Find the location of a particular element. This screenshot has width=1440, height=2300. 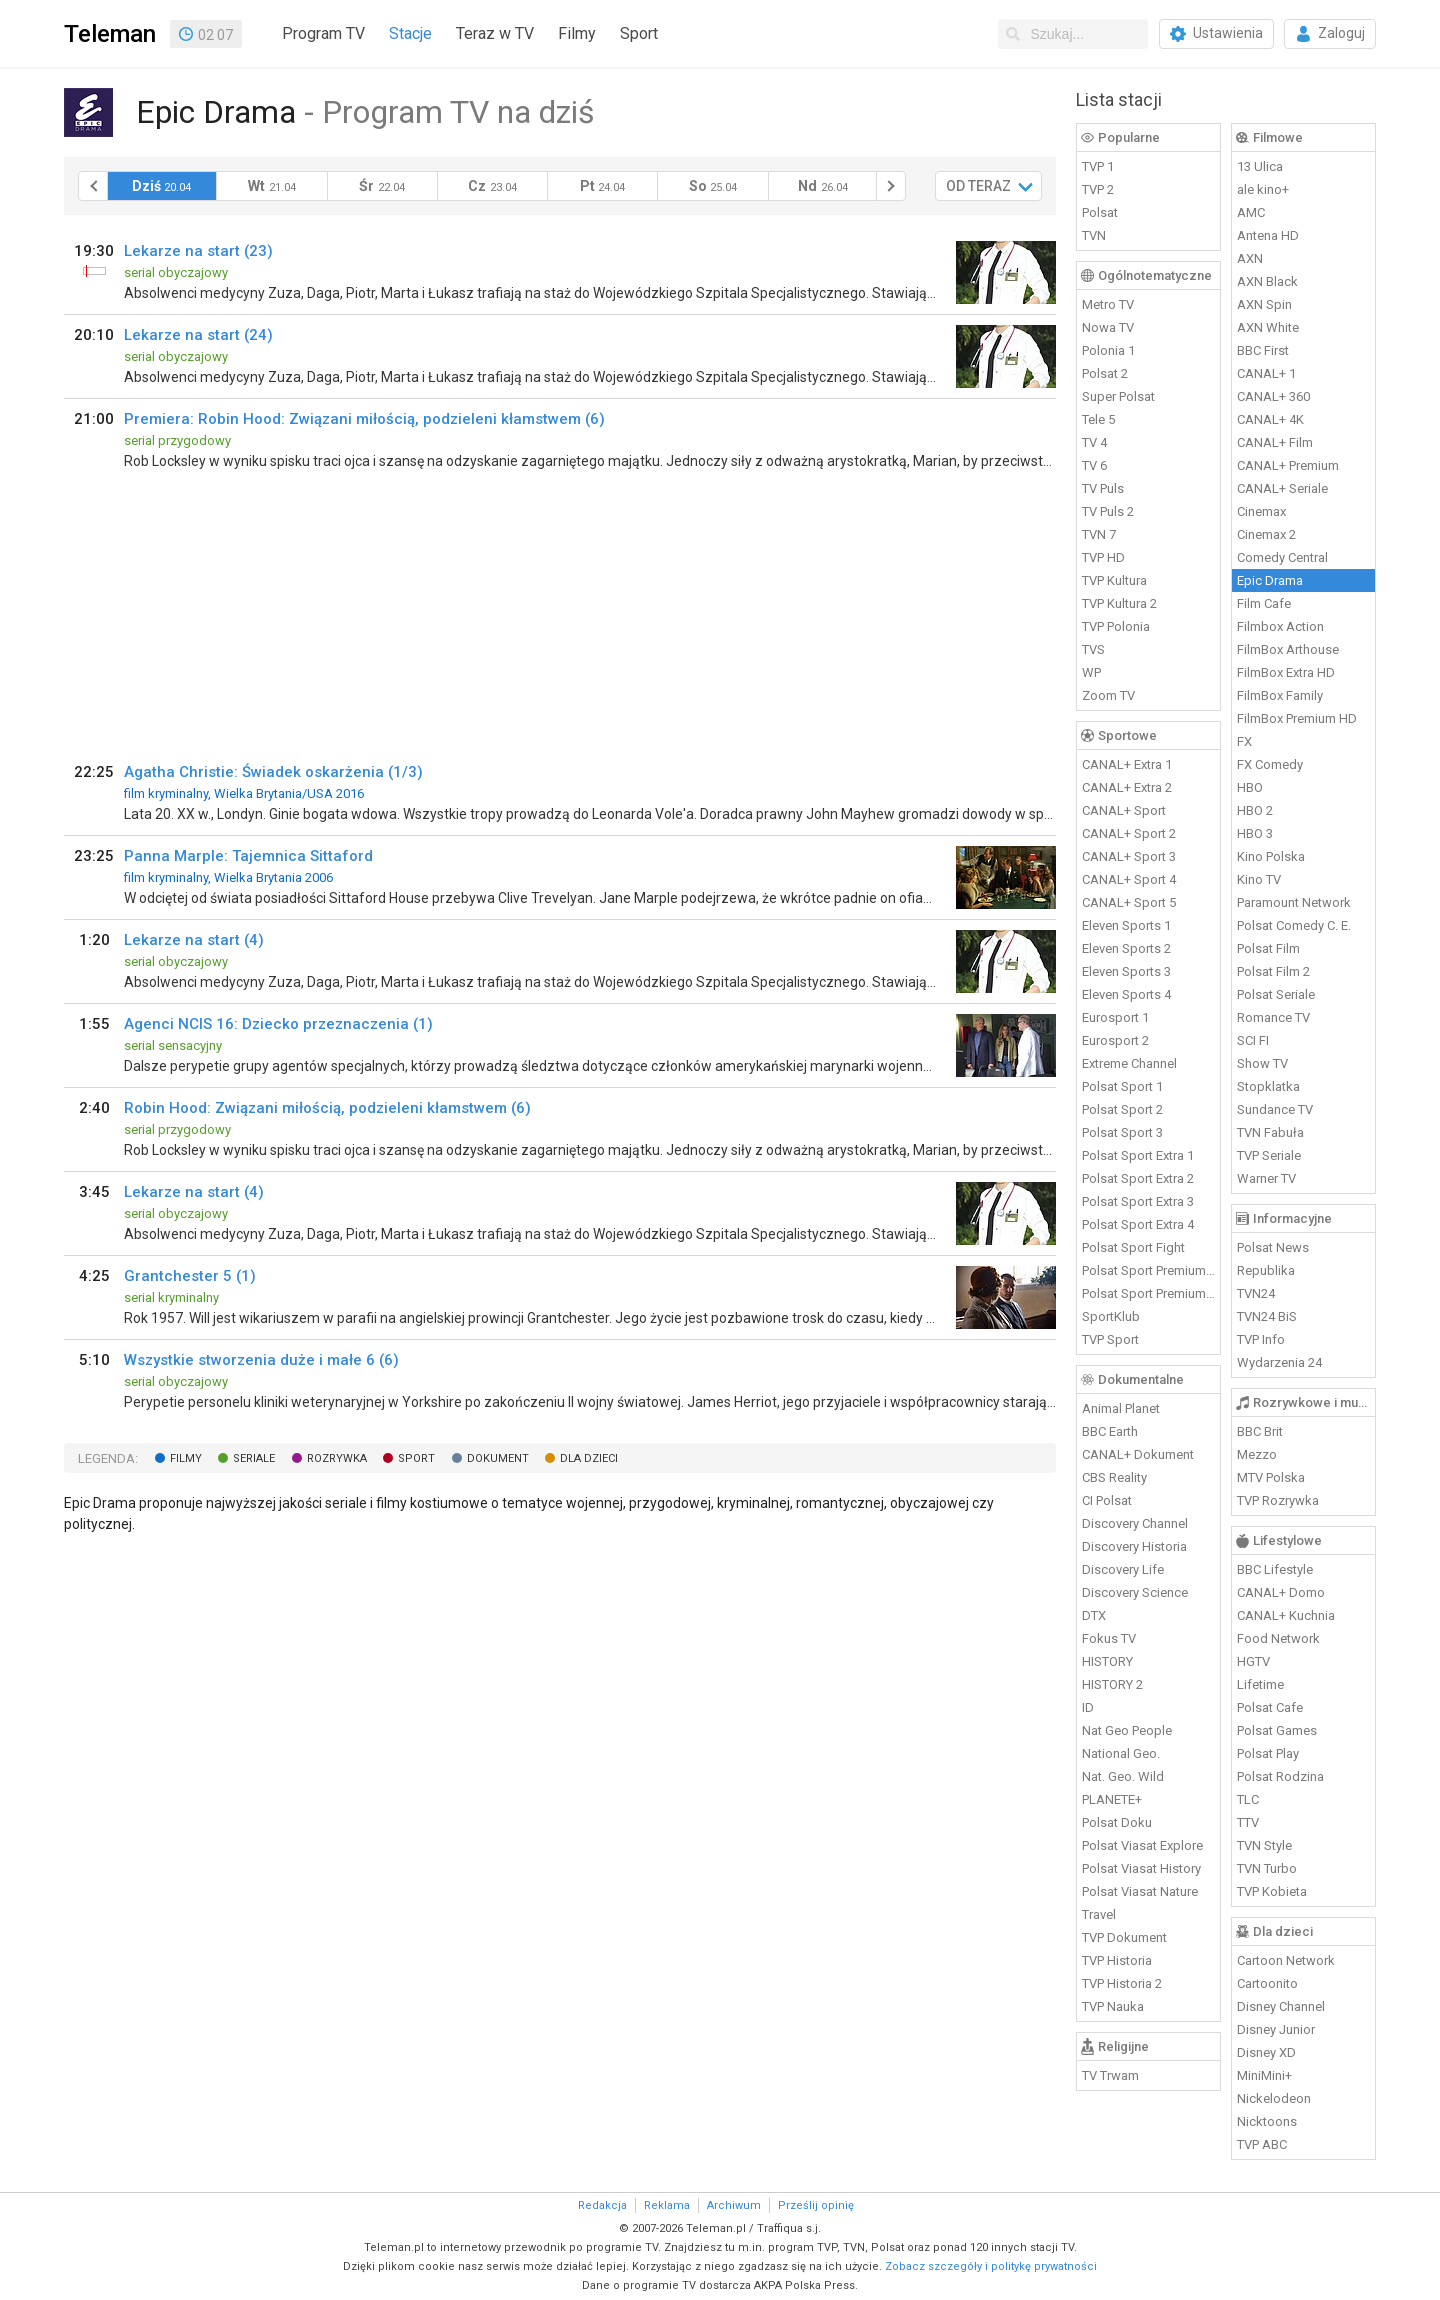

TVN 7 is located at coordinates (1099, 534).